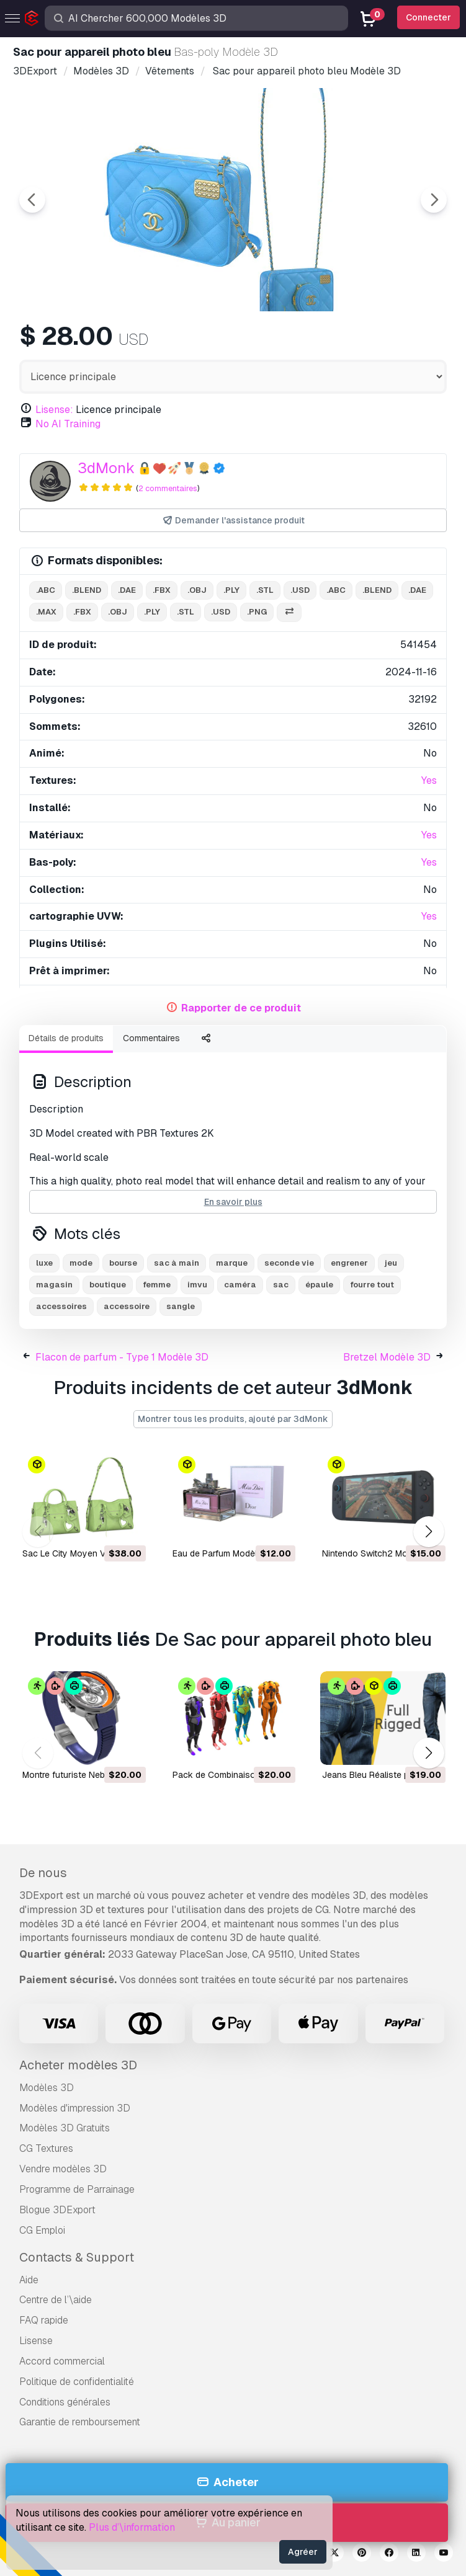 This screenshot has width=466, height=2576. I want to click on Blogue 3DExport, so click(57, 2209).